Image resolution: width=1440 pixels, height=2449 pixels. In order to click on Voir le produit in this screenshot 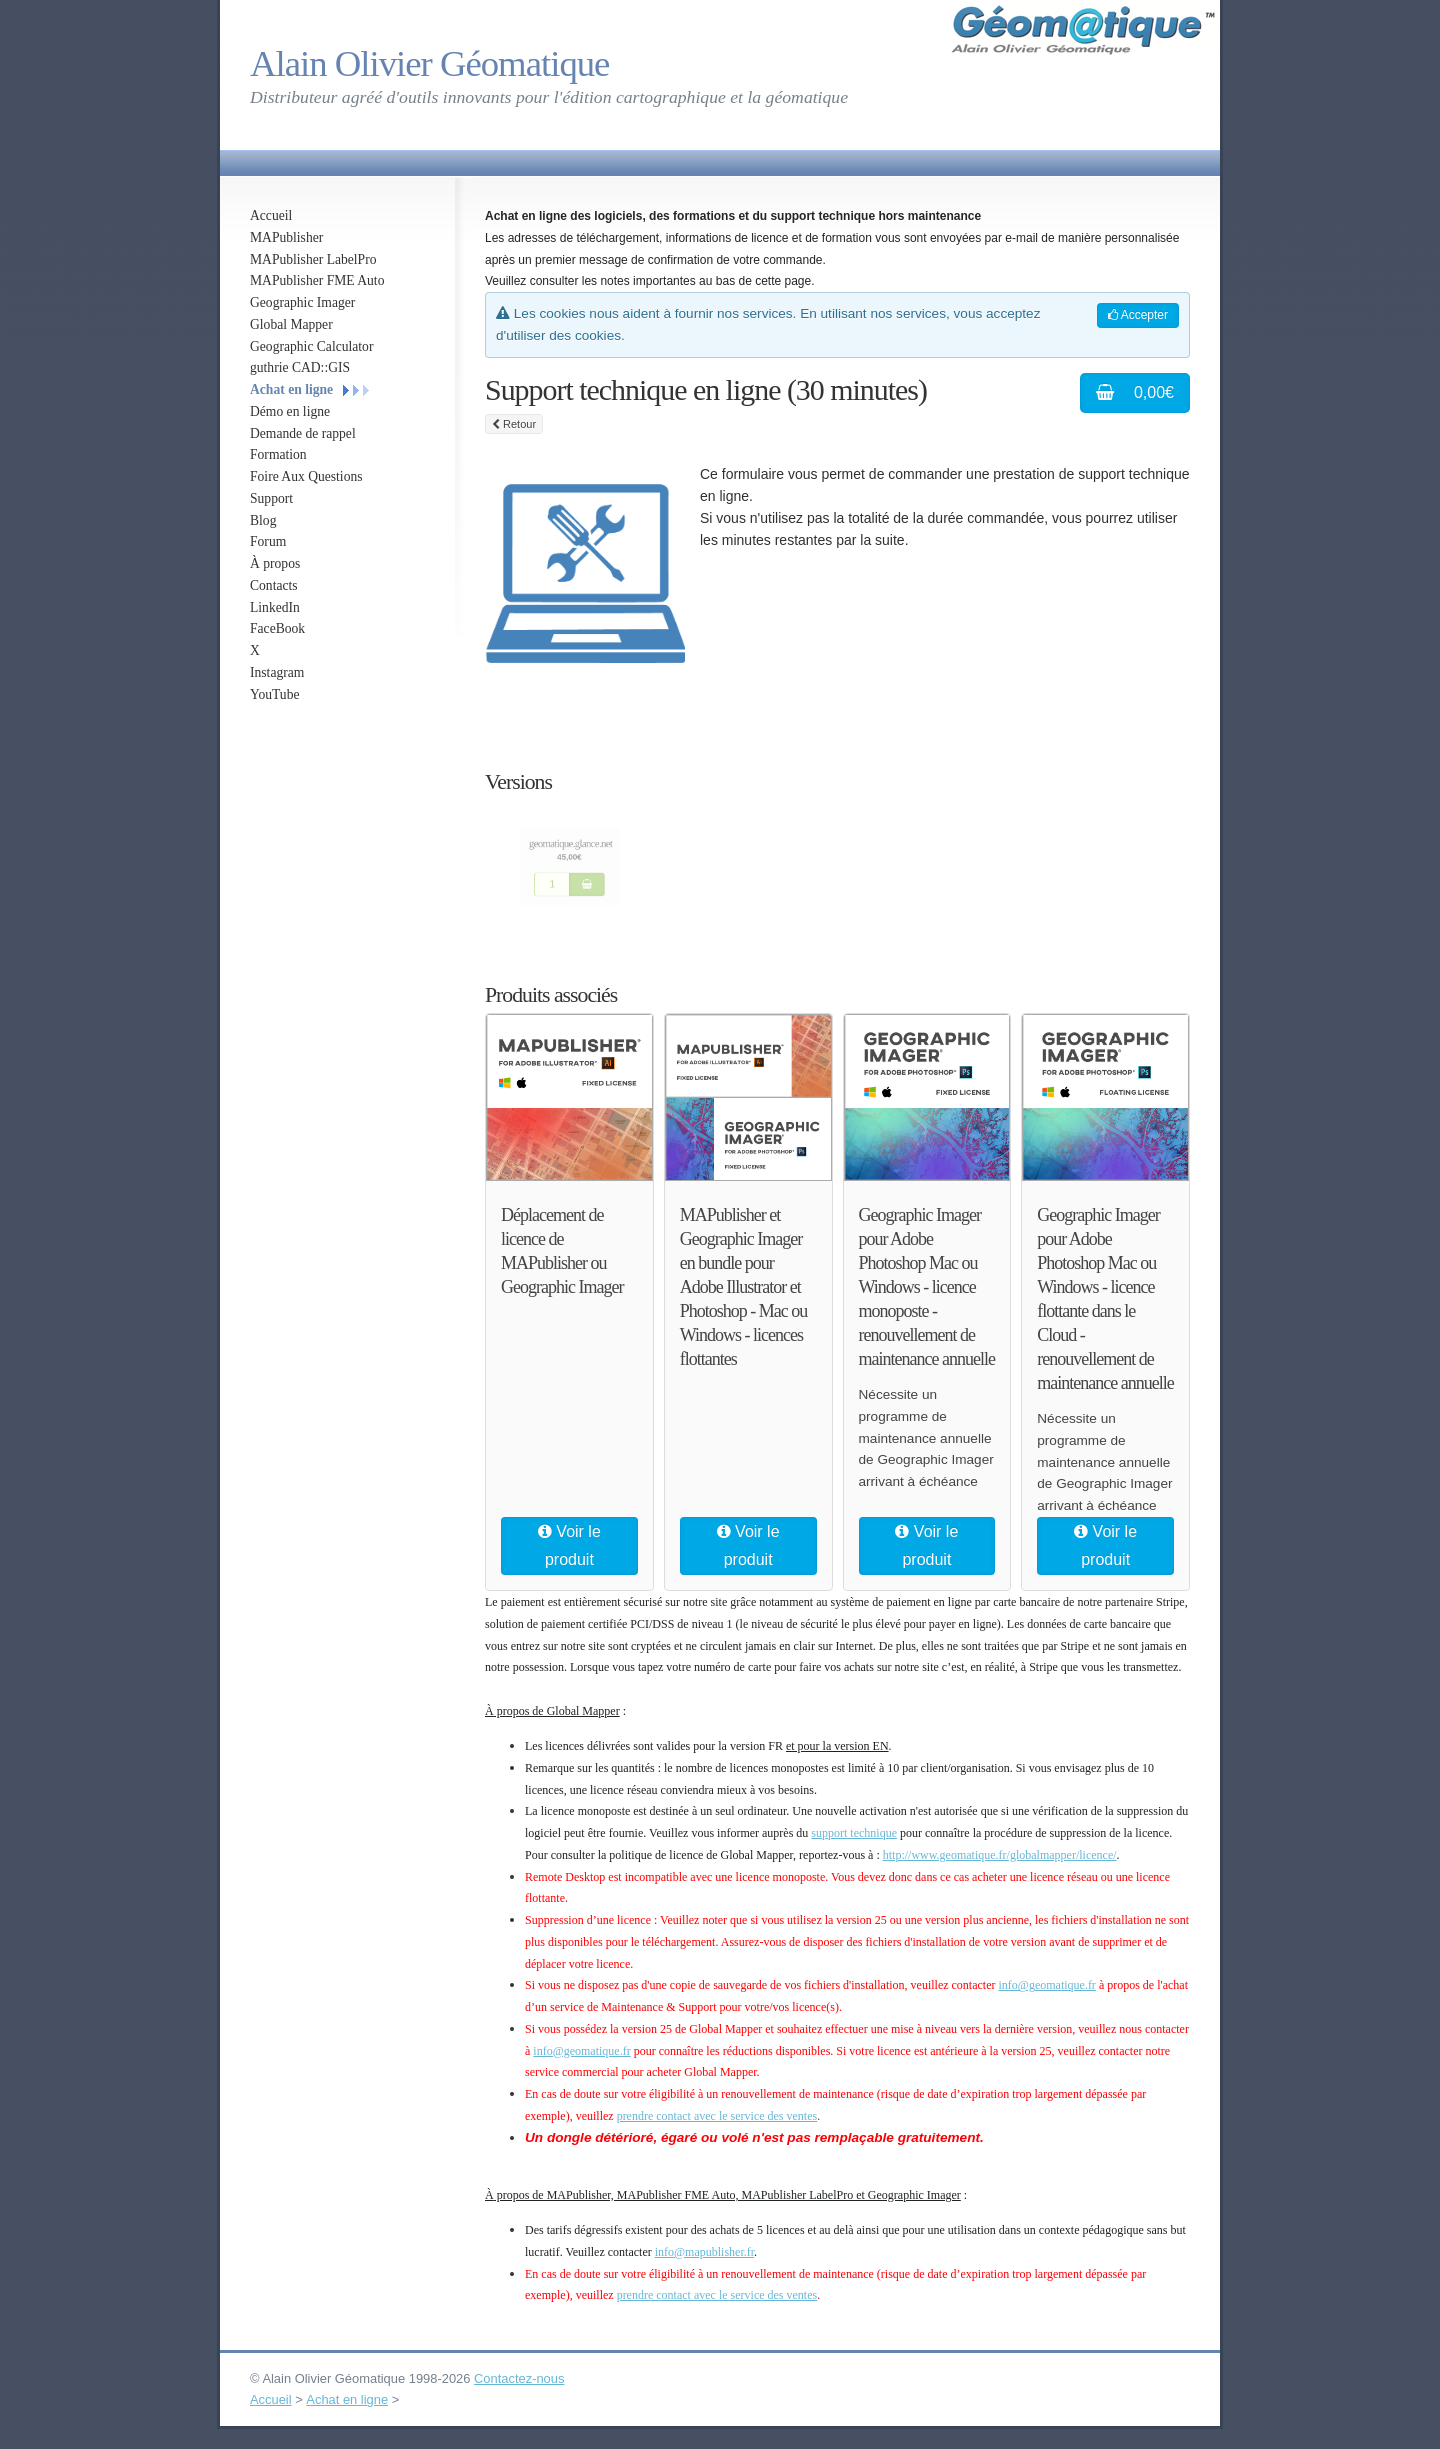, I will do `click(569, 1545)`.